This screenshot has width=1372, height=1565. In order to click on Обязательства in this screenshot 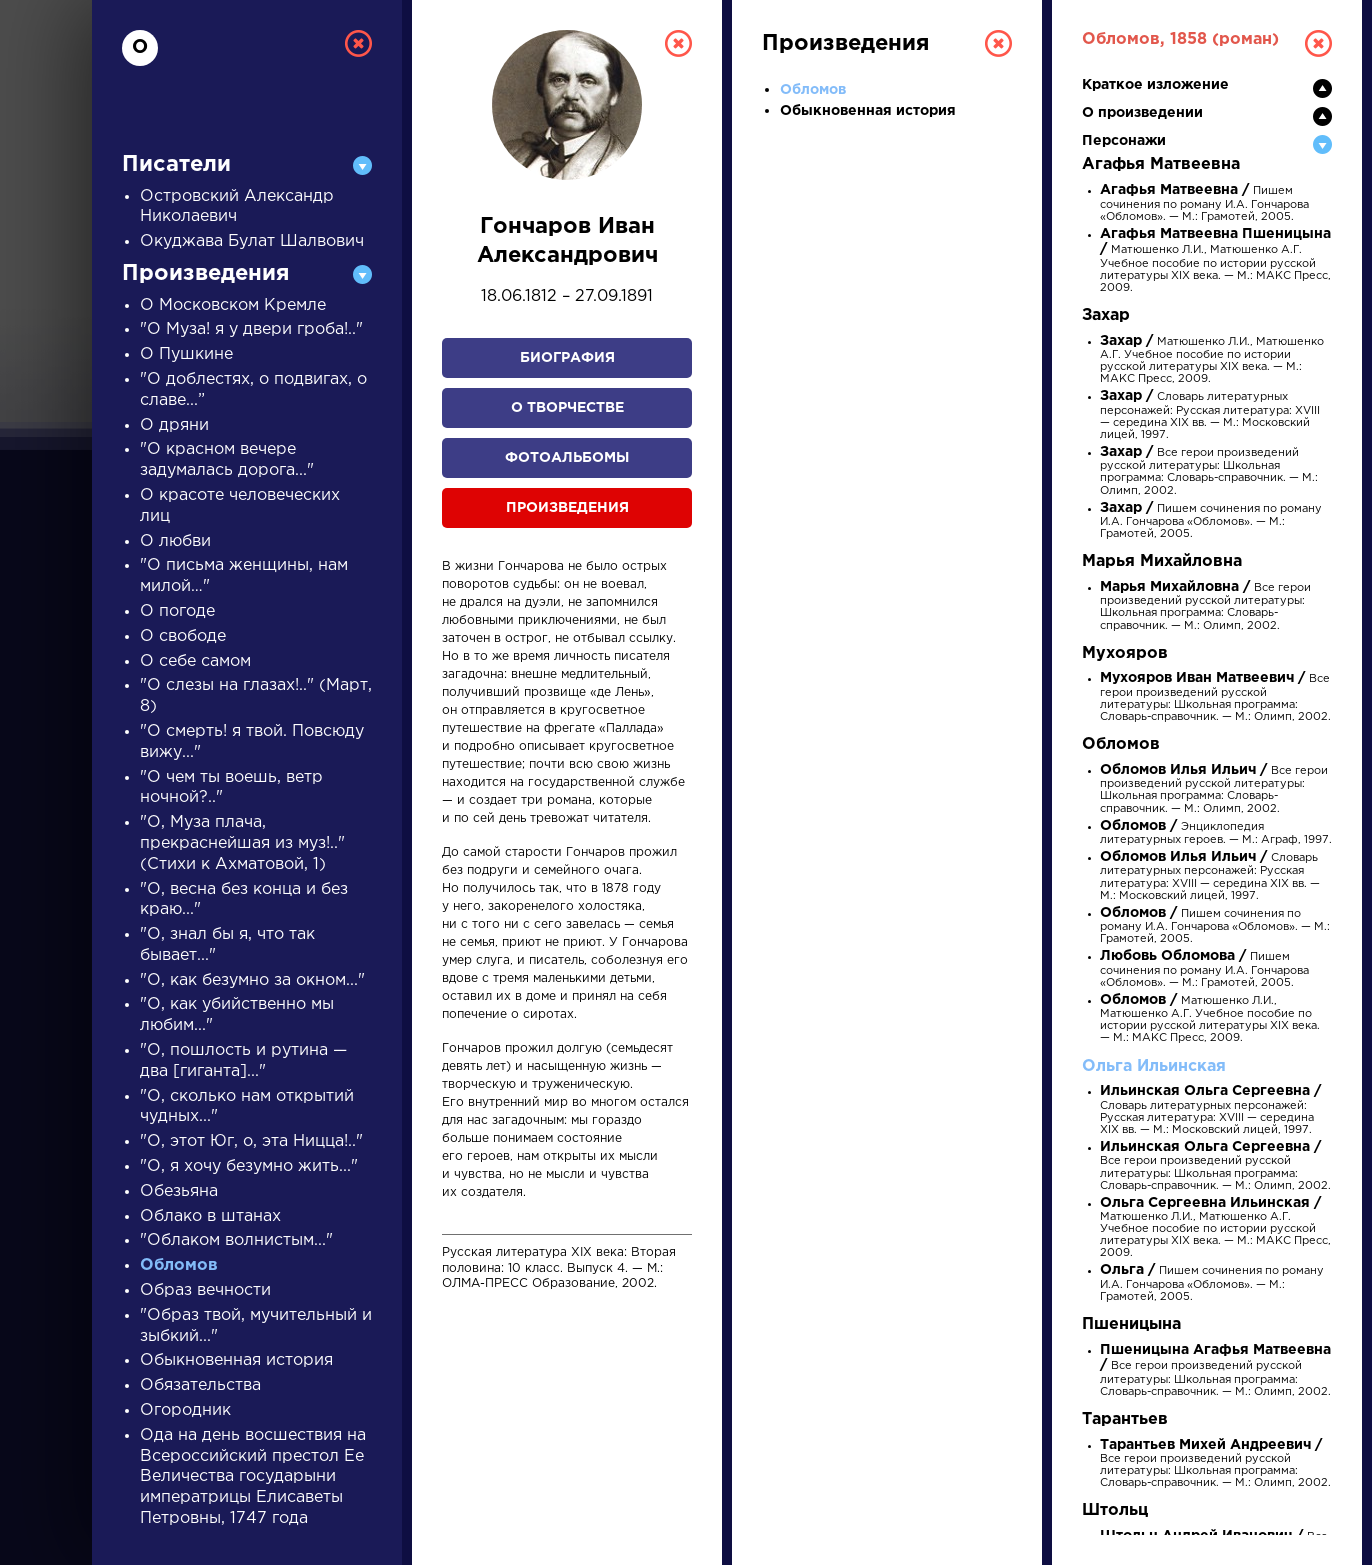, I will do `click(200, 1385)`.